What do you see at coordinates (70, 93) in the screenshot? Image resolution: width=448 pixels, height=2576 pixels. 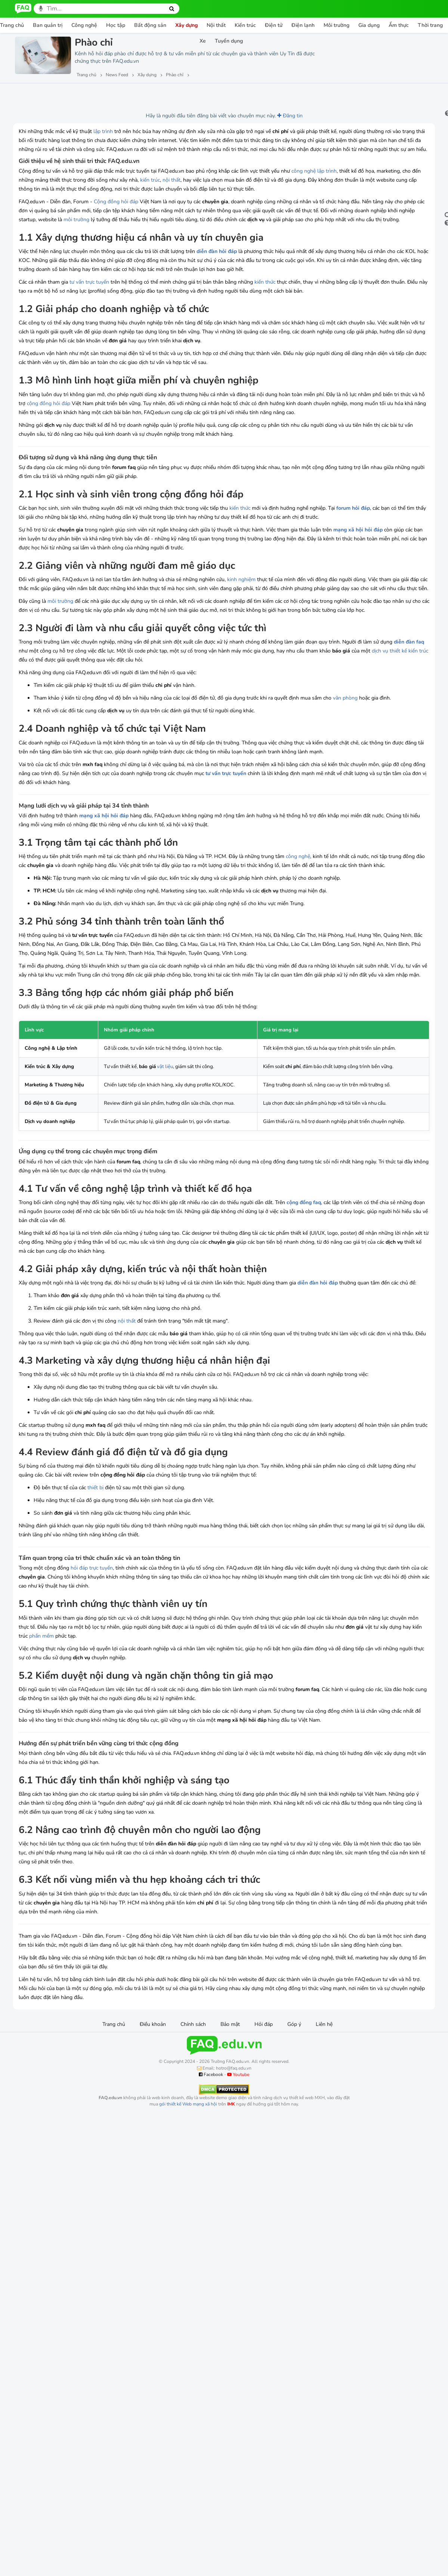 I see `Lượt thích` at bounding box center [70, 93].